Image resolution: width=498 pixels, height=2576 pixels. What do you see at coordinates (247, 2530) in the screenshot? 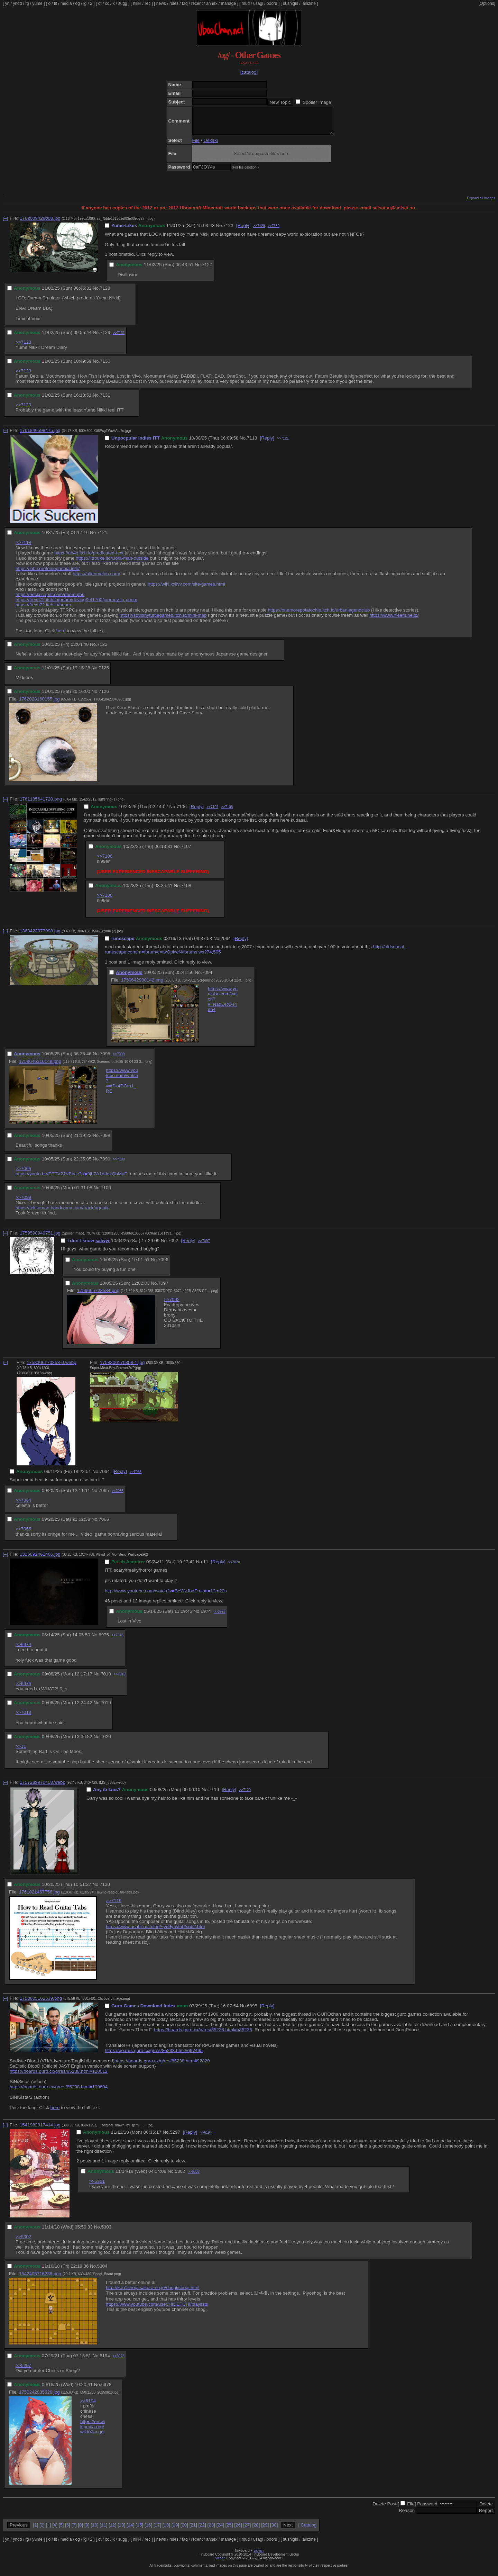
I see `27` at bounding box center [247, 2530].